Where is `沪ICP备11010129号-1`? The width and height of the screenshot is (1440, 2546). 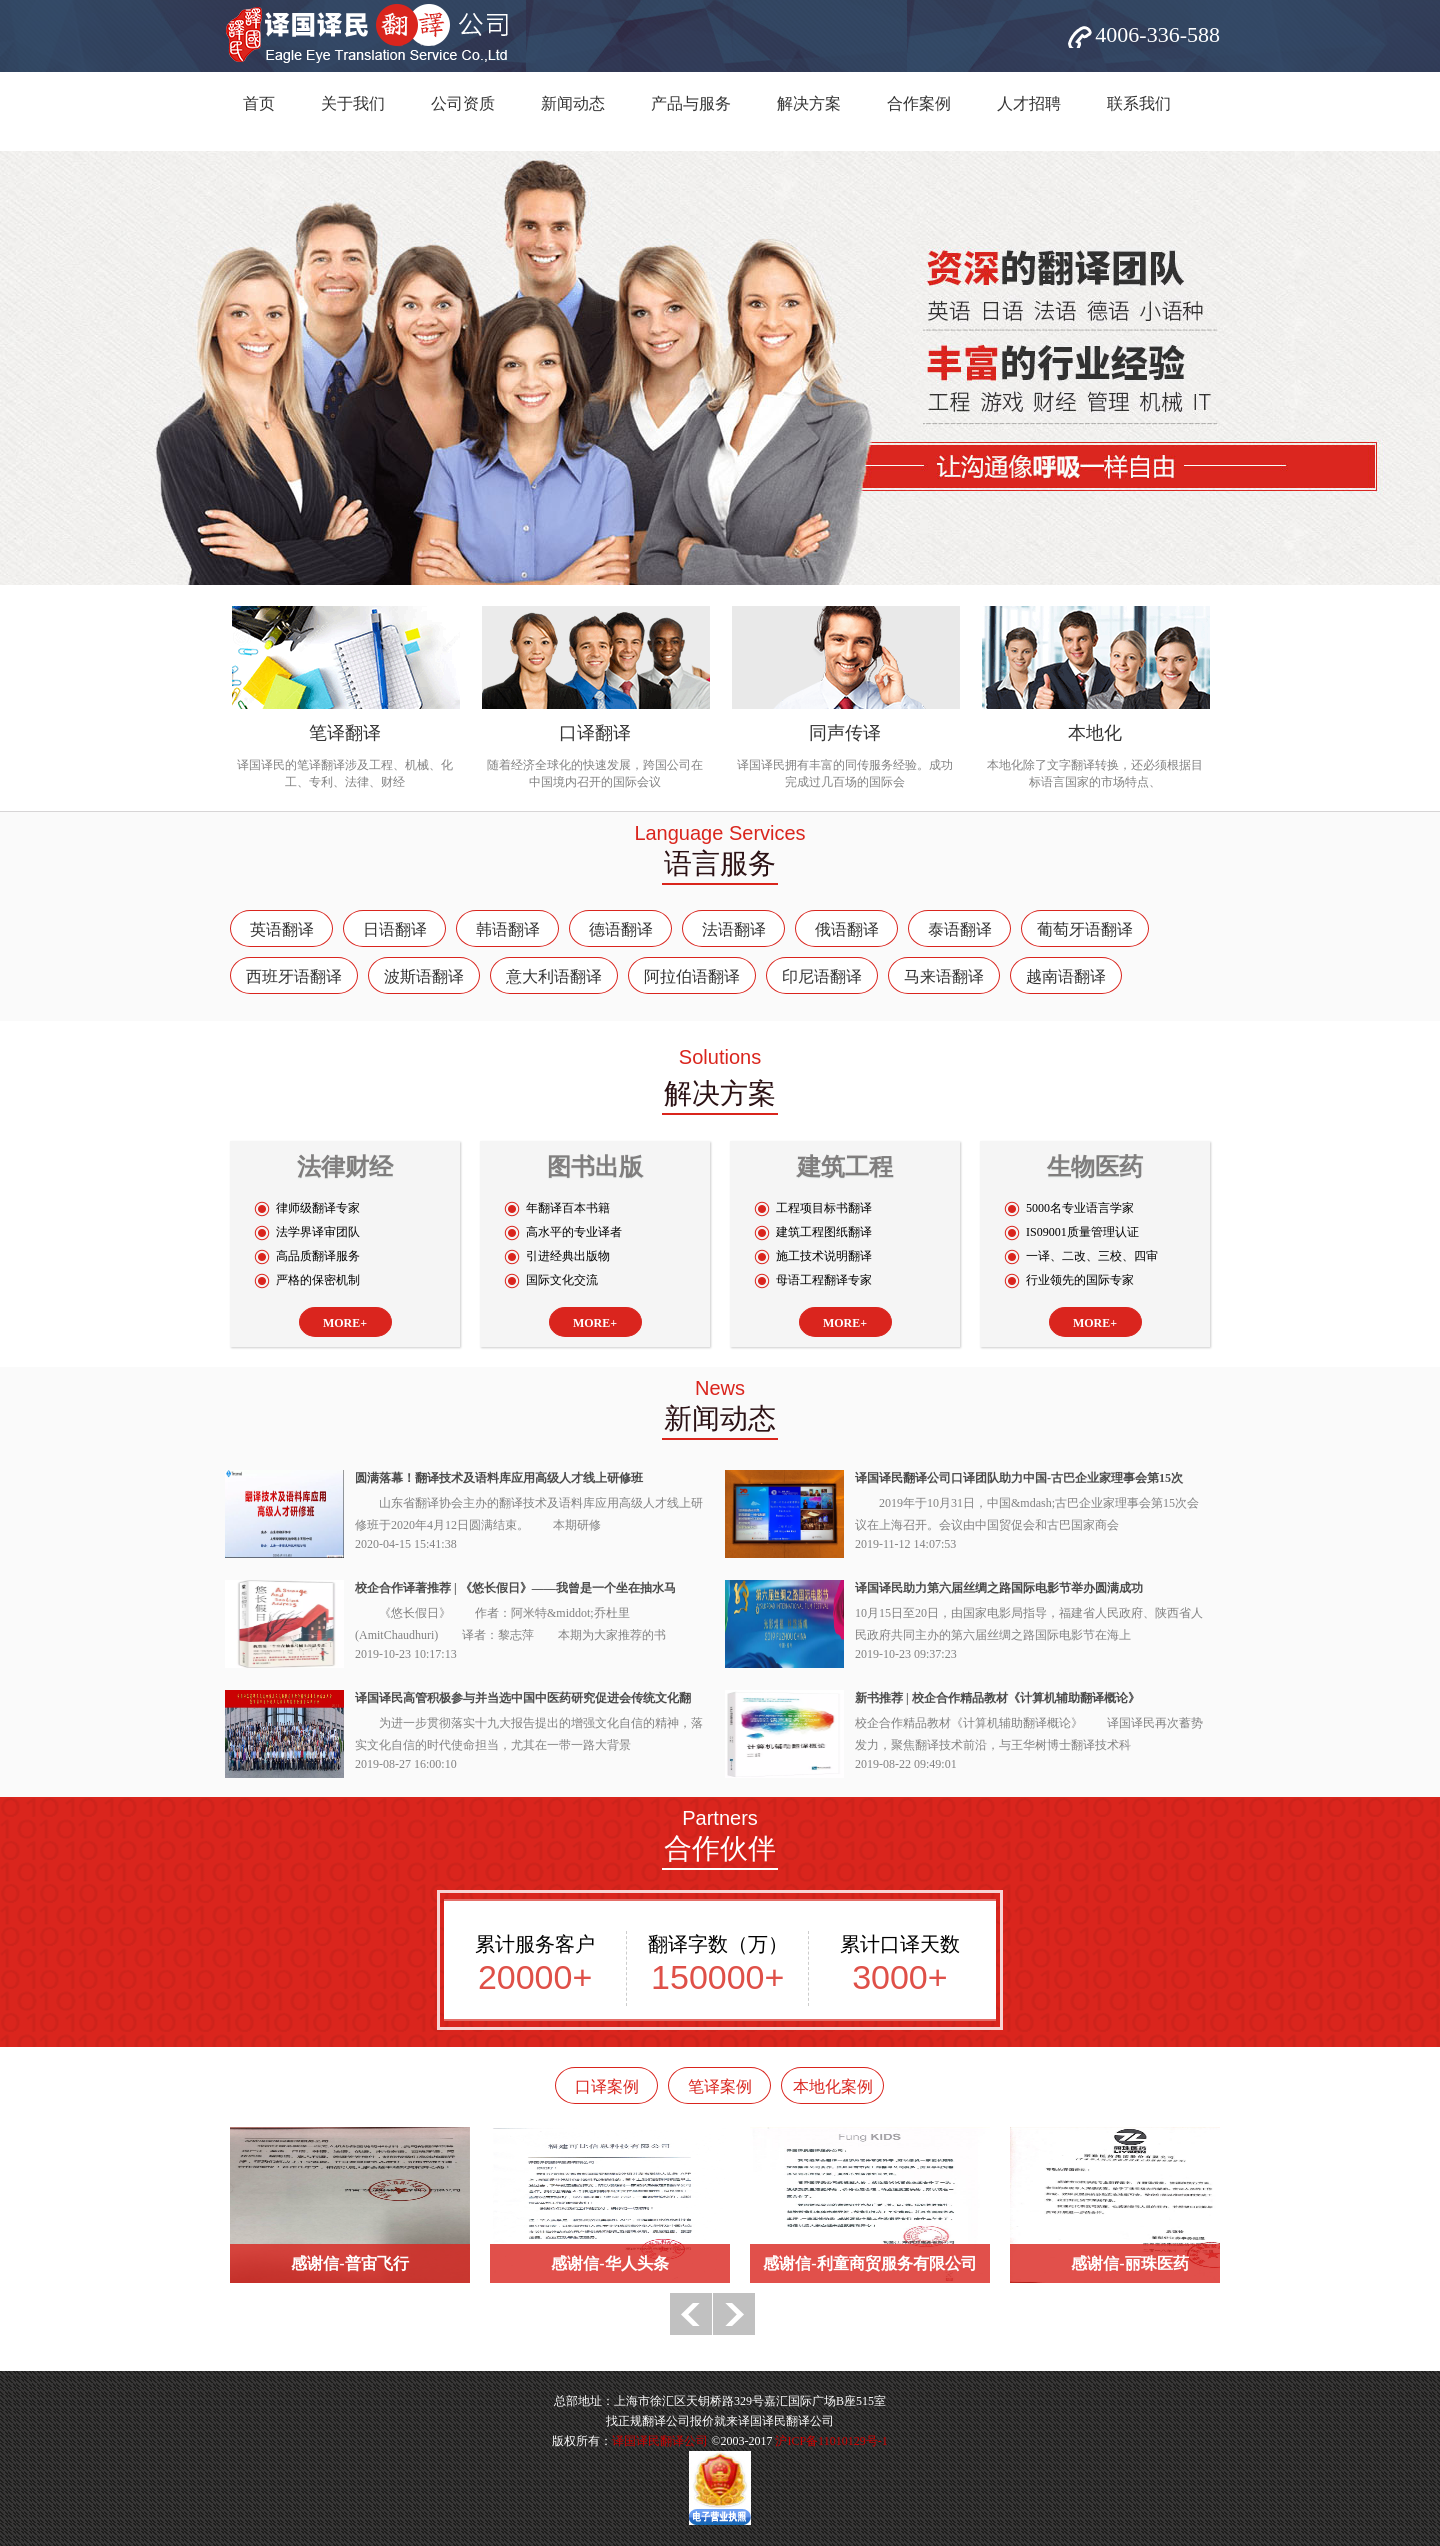 沪ICP备11010129号-1 is located at coordinates (831, 2441).